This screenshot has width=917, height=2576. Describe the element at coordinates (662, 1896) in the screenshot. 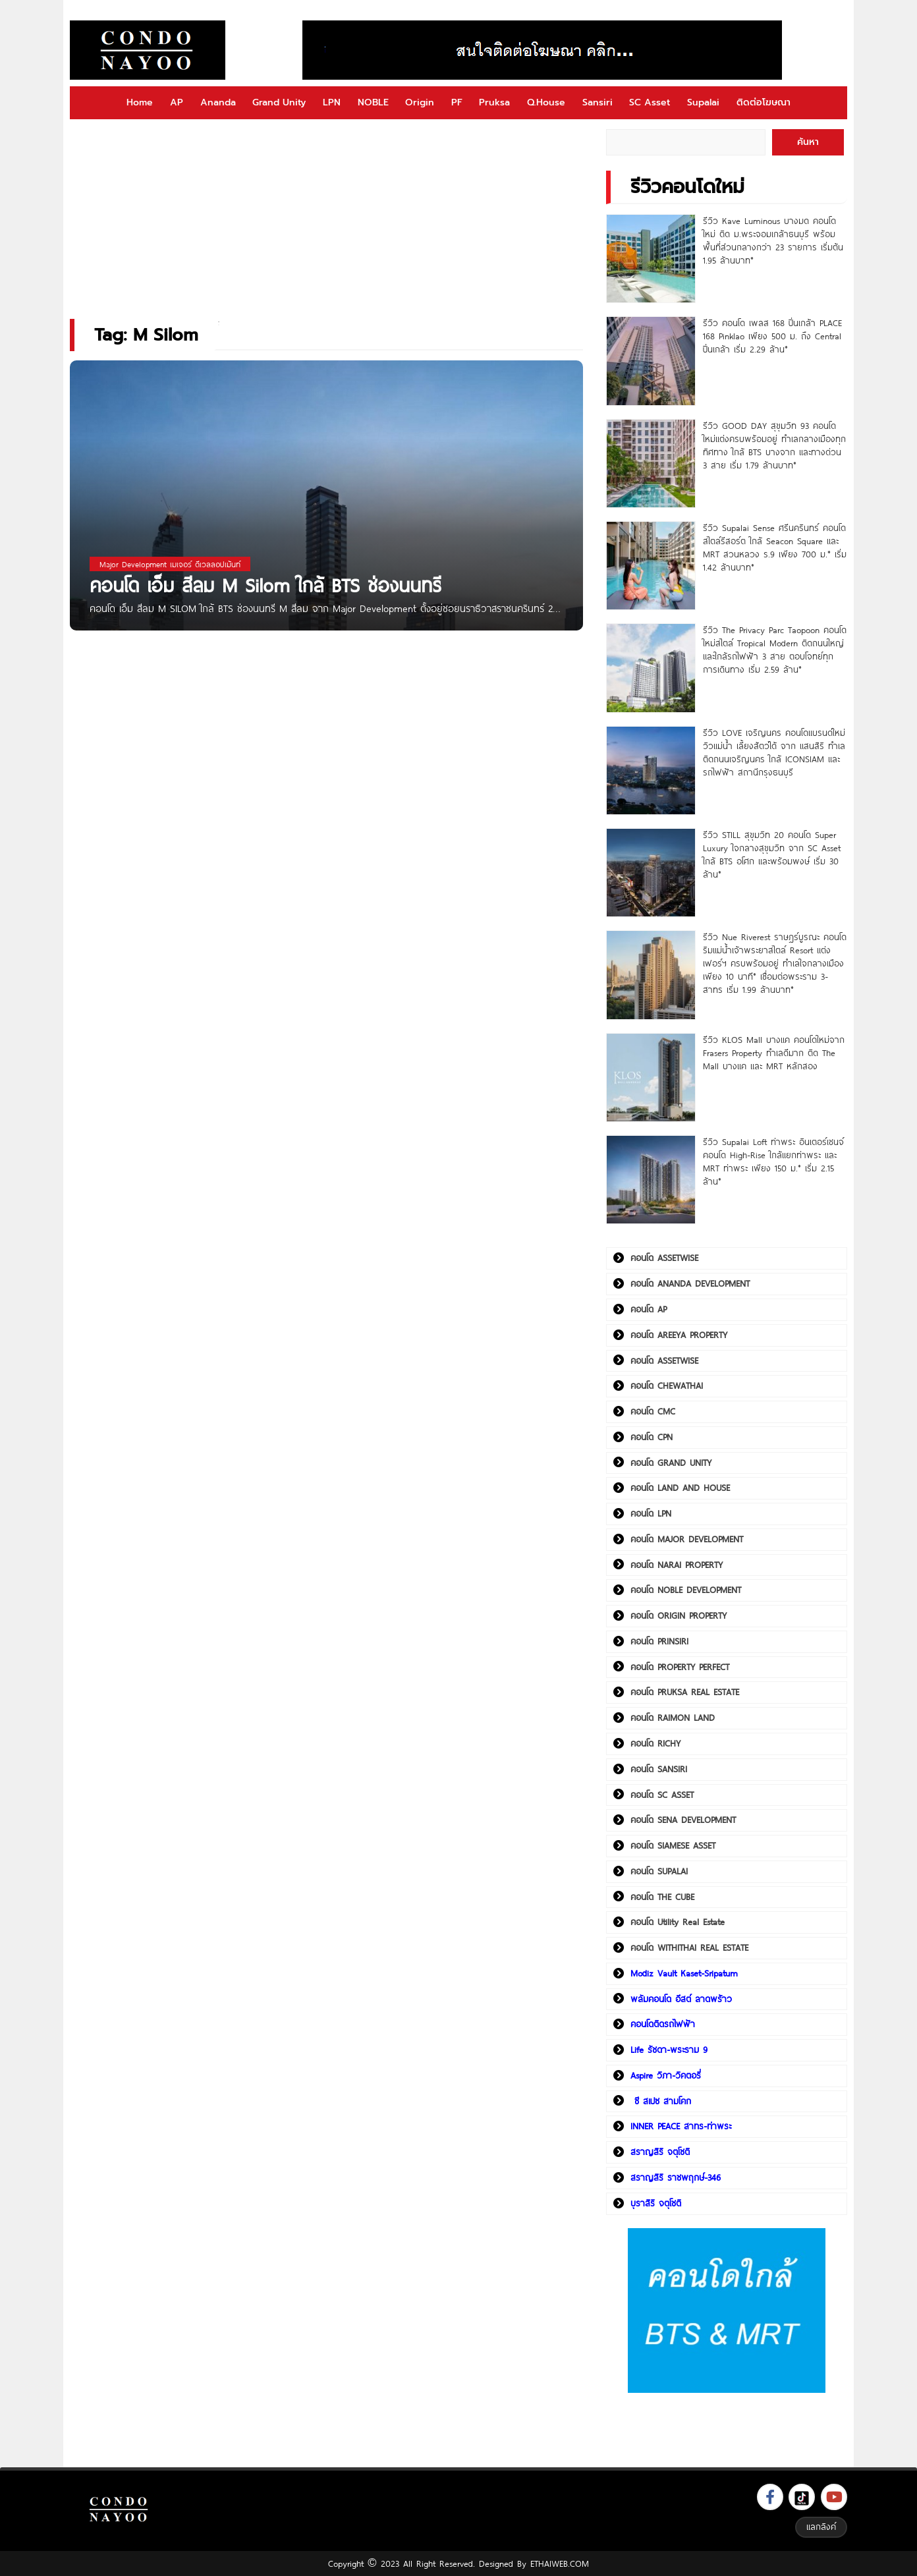

I see `คอนโด THE CUBE` at that location.